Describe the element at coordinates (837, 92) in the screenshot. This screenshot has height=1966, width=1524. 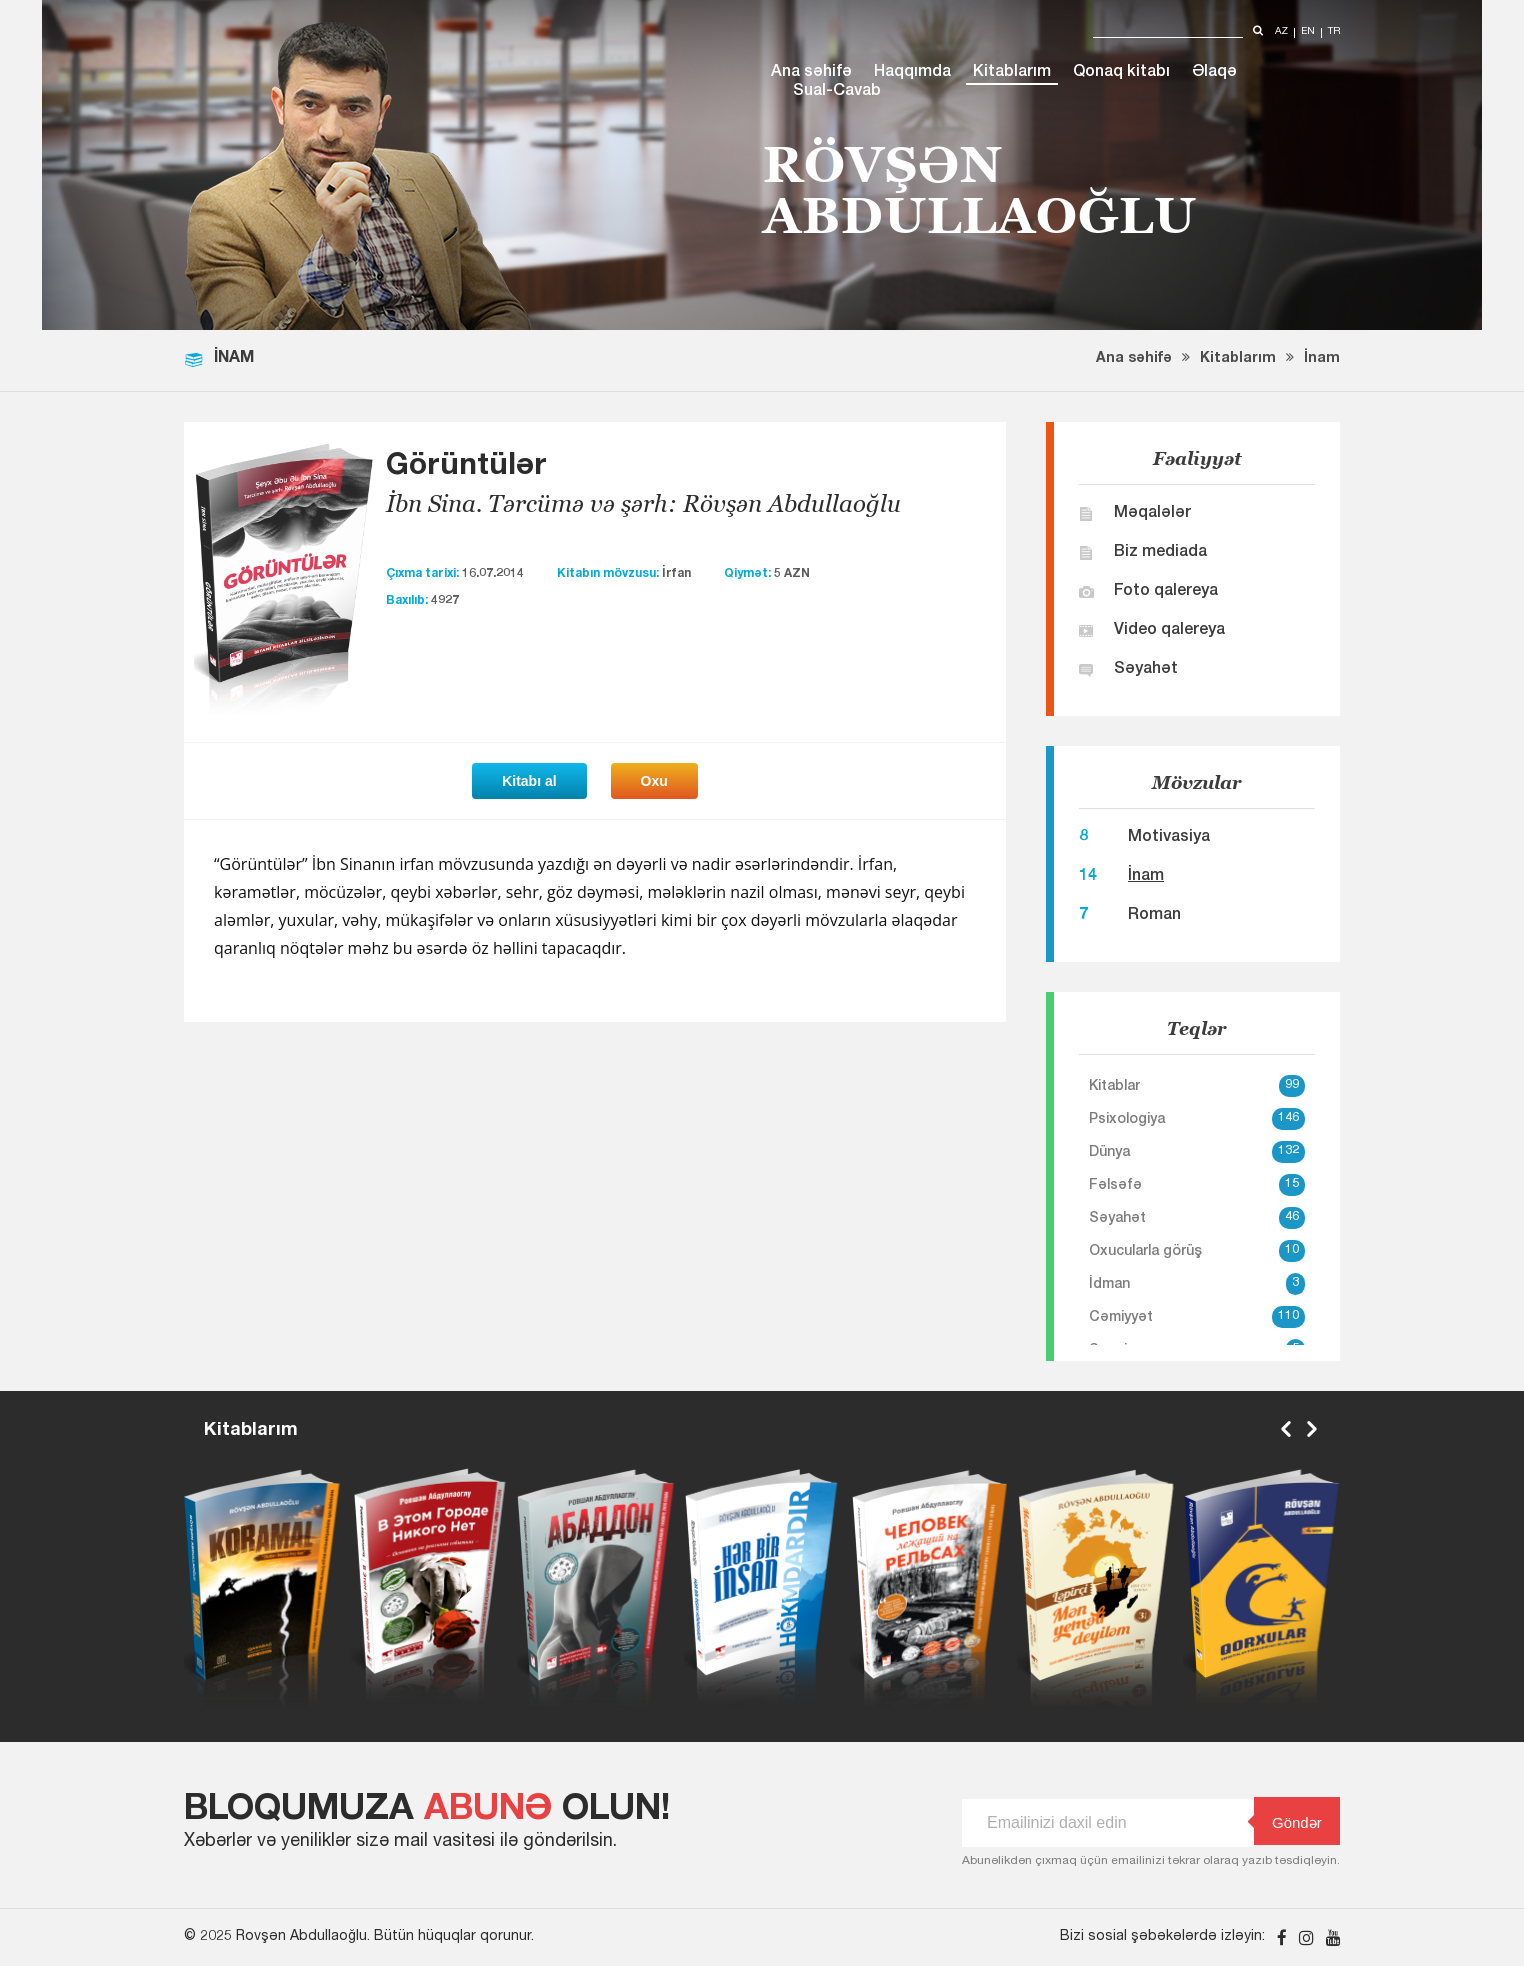
I see `Sual-Cavab` at that location.